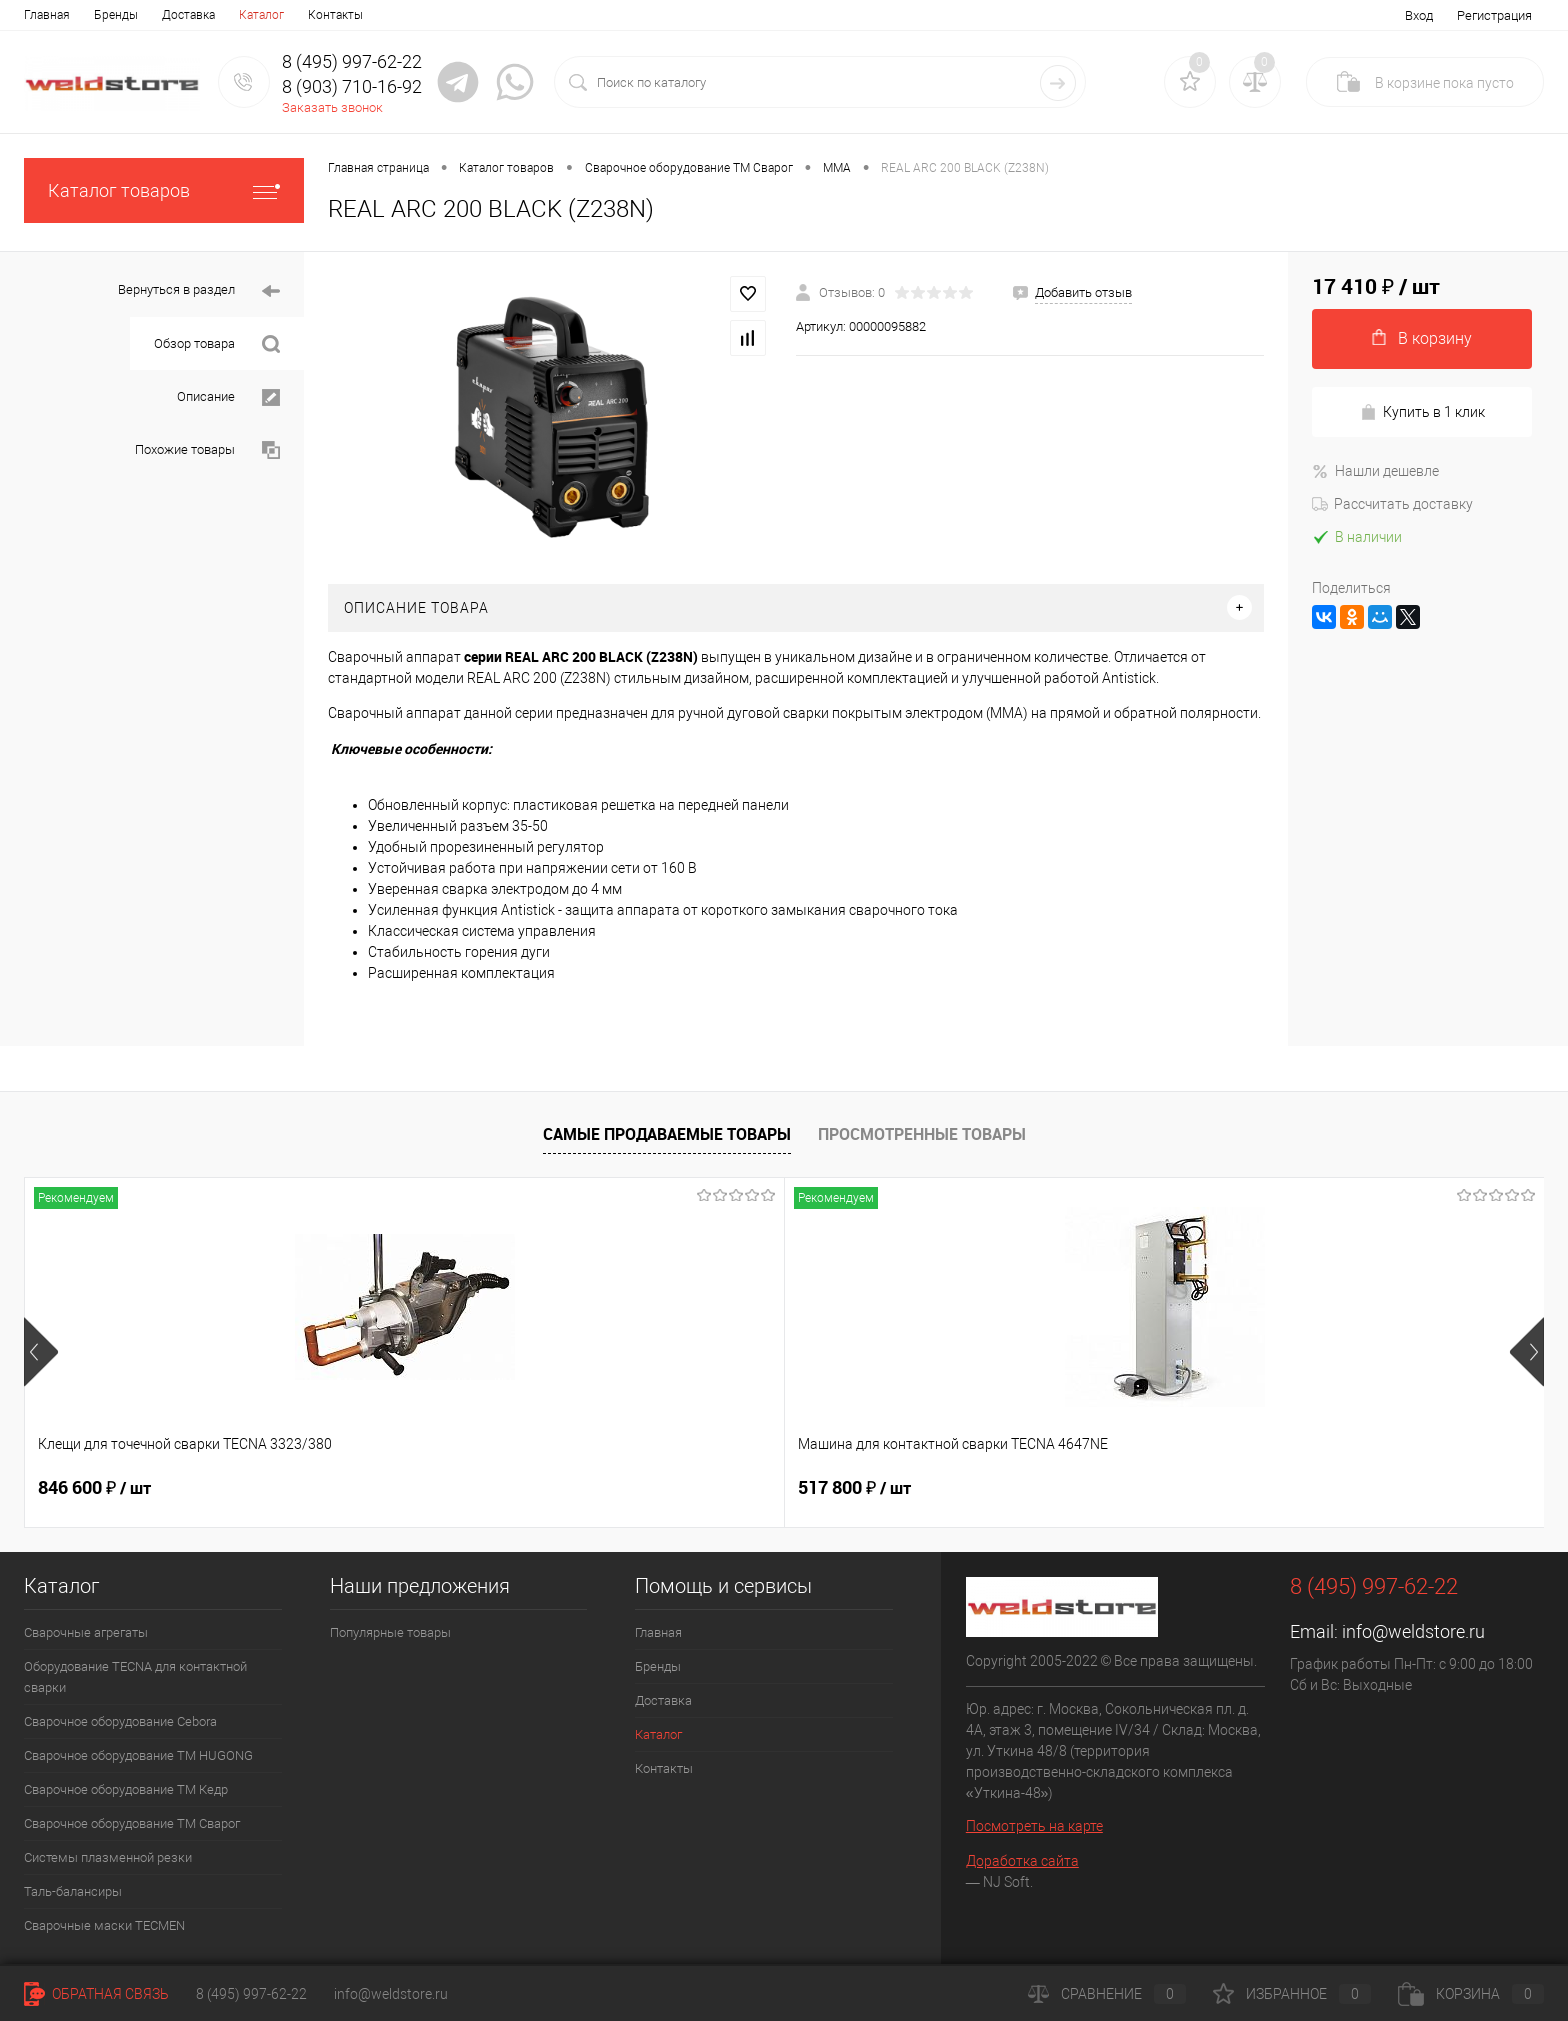 Image resolution: width=1568 pixels, height=2021 pixels. I want to click on Доставка, so click(188, 15).